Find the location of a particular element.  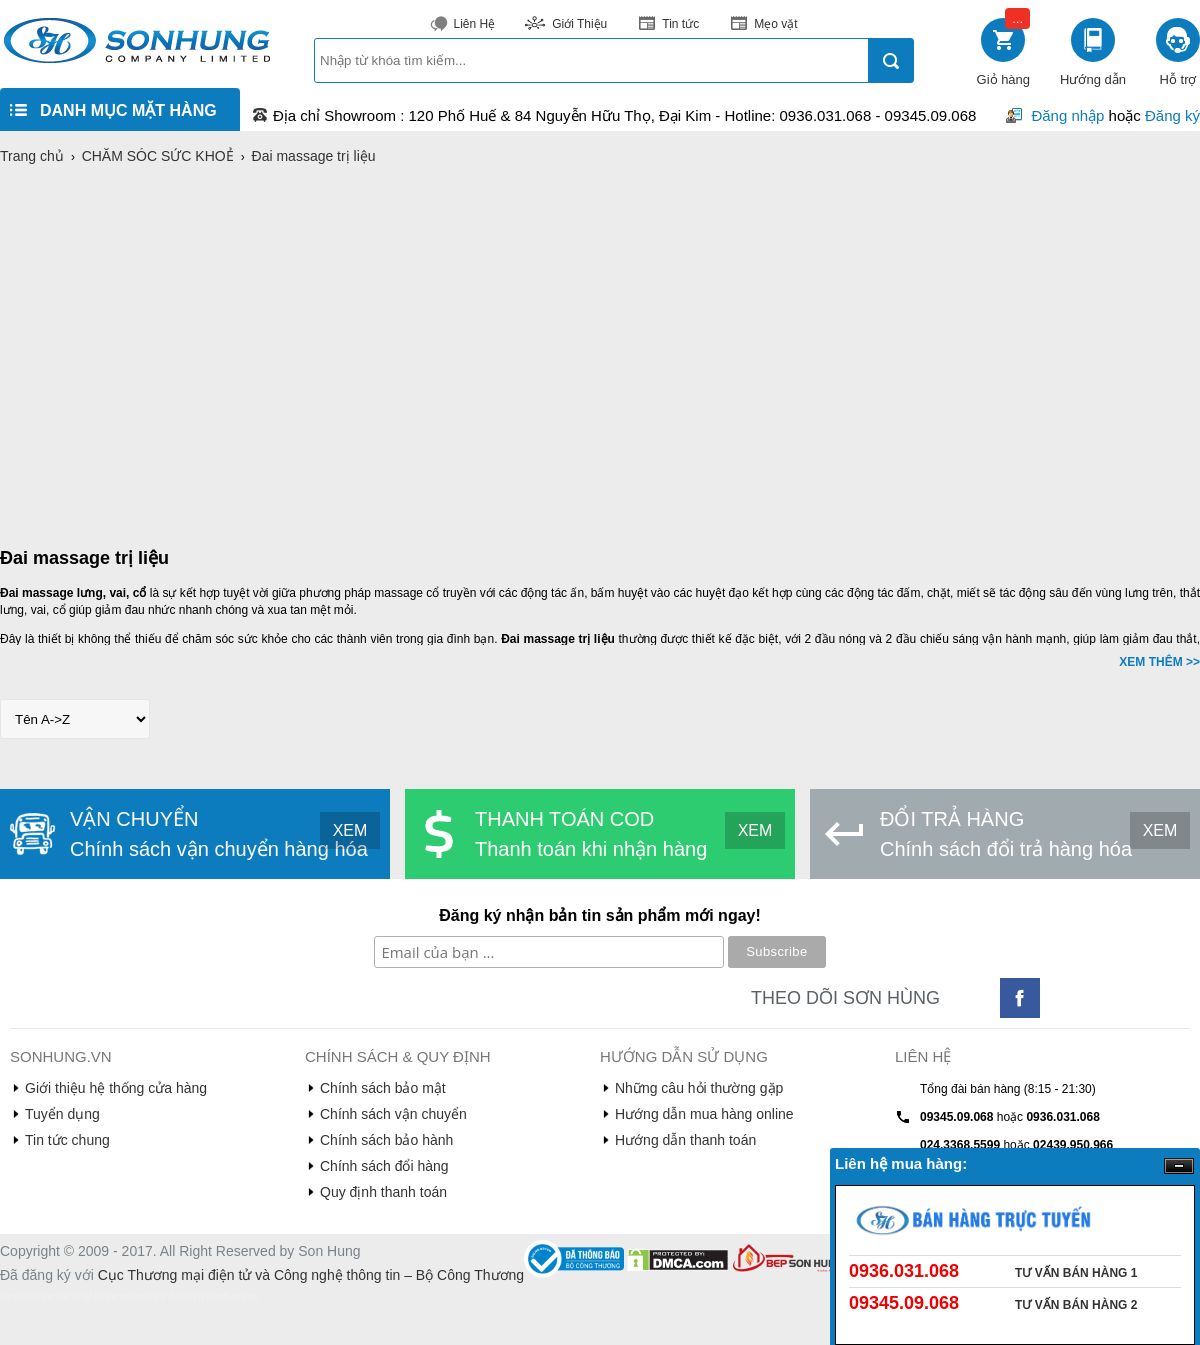

de nhat truyen is located at coordinates (90, 1296).